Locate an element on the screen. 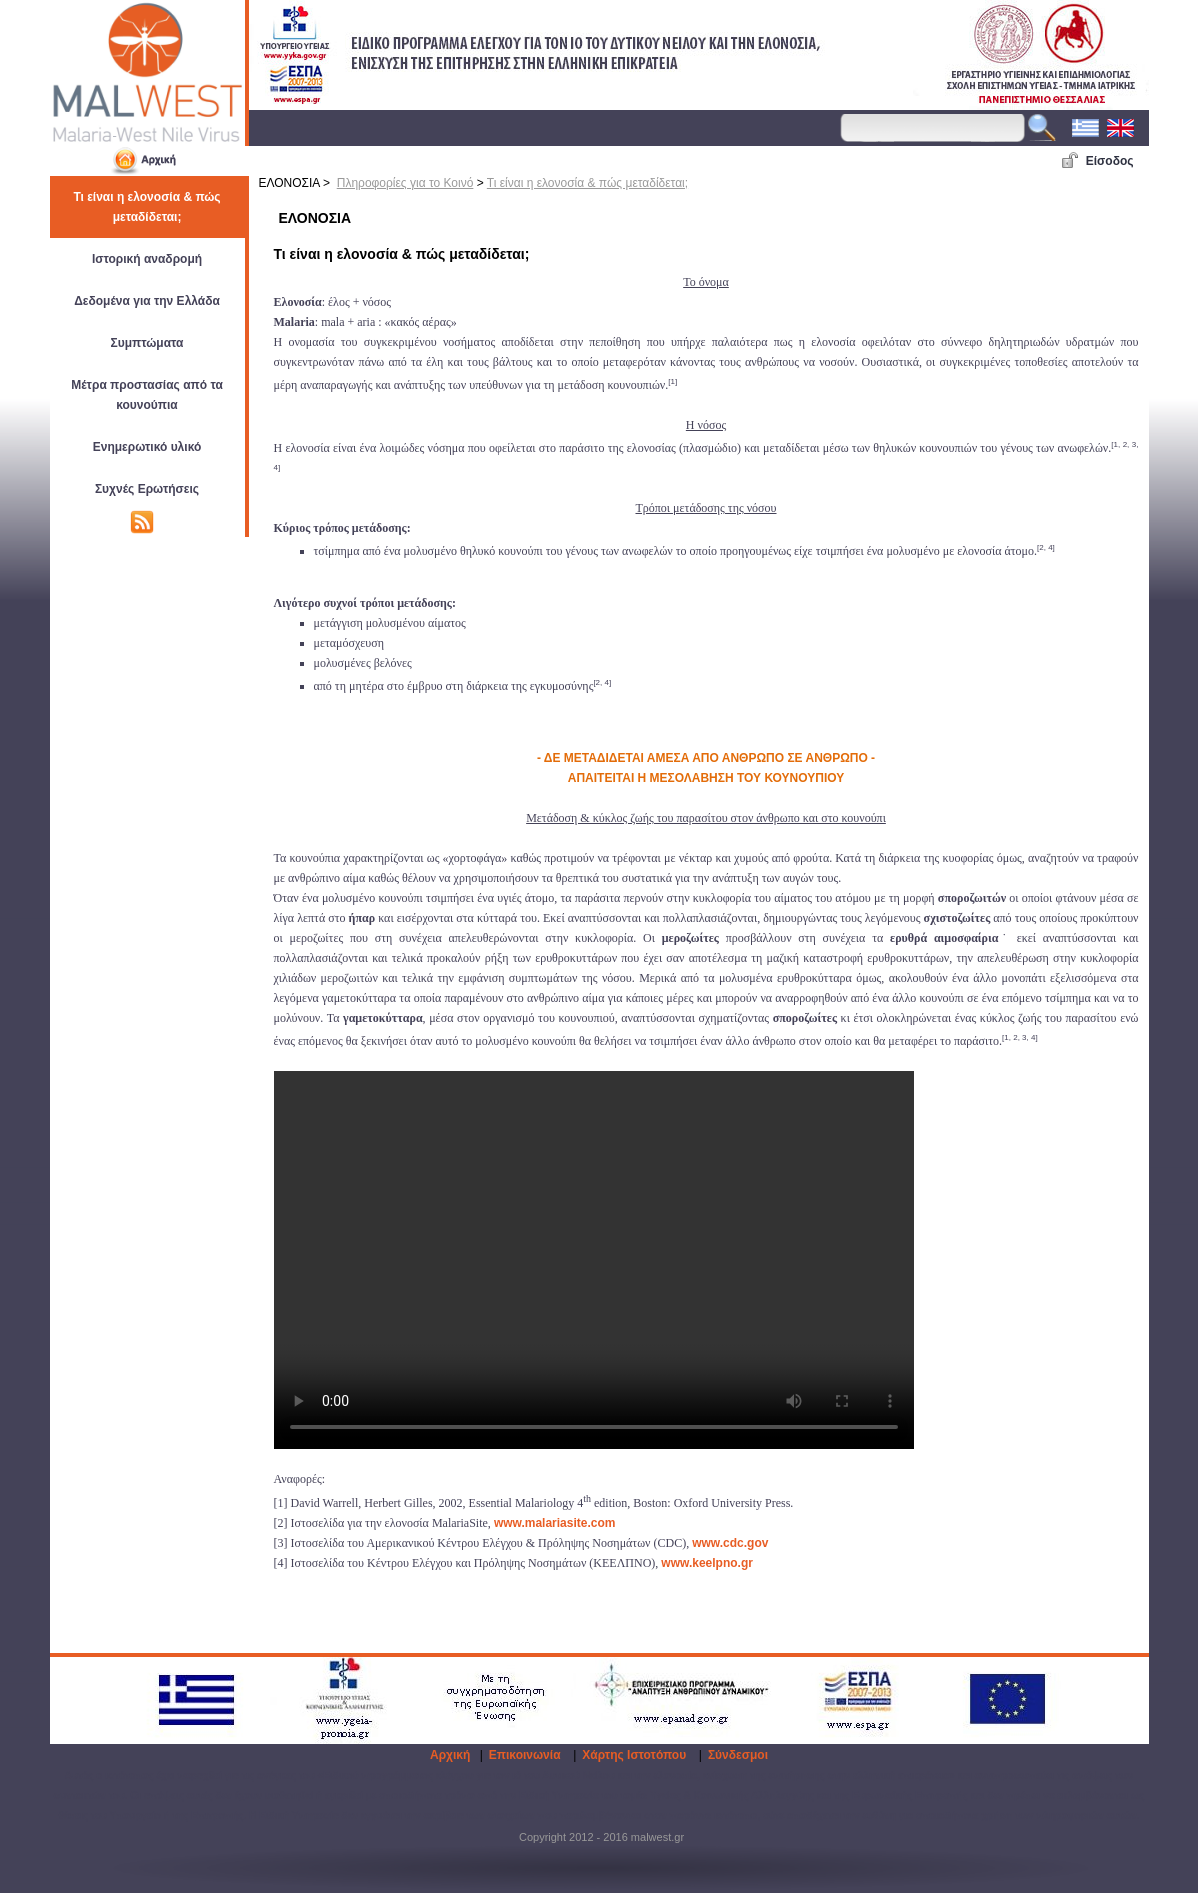 The width and height of the screenshot is (1198, 1893). Τι είναι η ελονοσία & πώς μεταδίδεται; is located at coordinates (587, 183).